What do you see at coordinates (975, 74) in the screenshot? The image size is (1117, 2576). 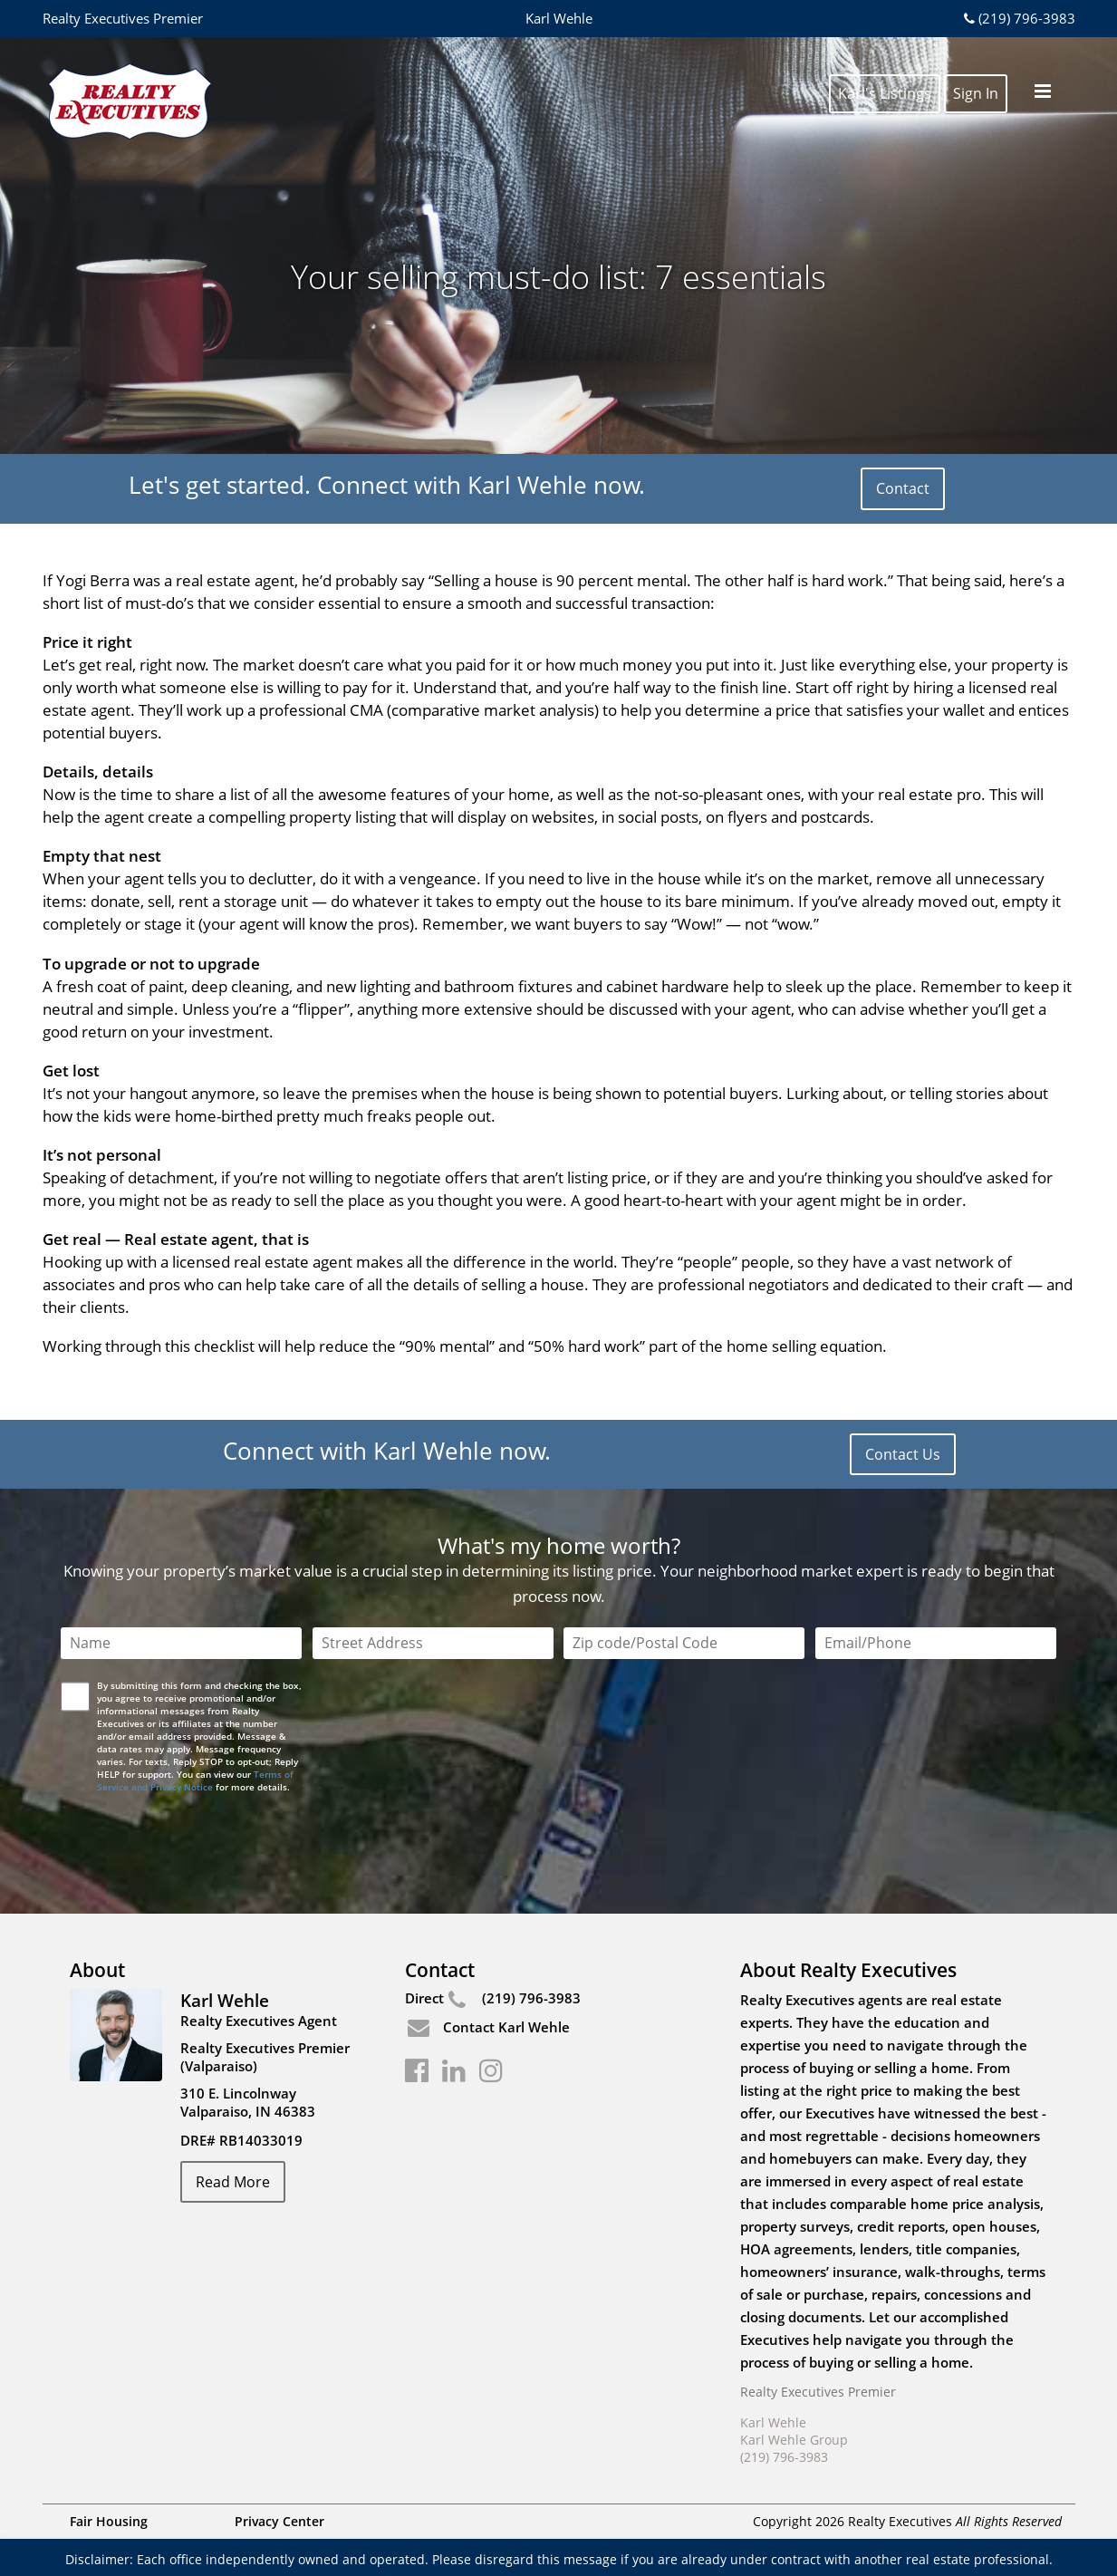 I see `Sign In` at bounding box center [975, 74].